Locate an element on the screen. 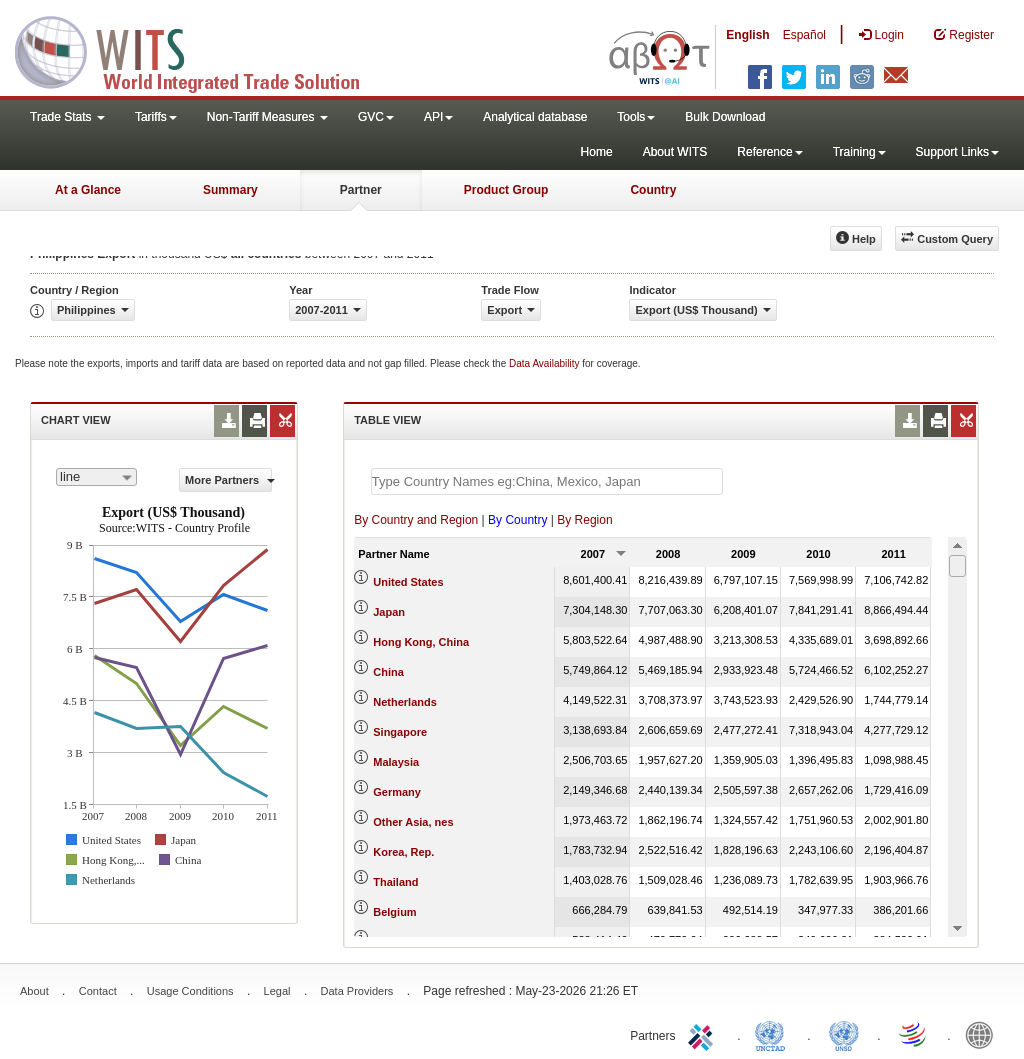 This screenshot has width=1024, height=1059. Hong Kong, China is located at coordinates (421, 642).